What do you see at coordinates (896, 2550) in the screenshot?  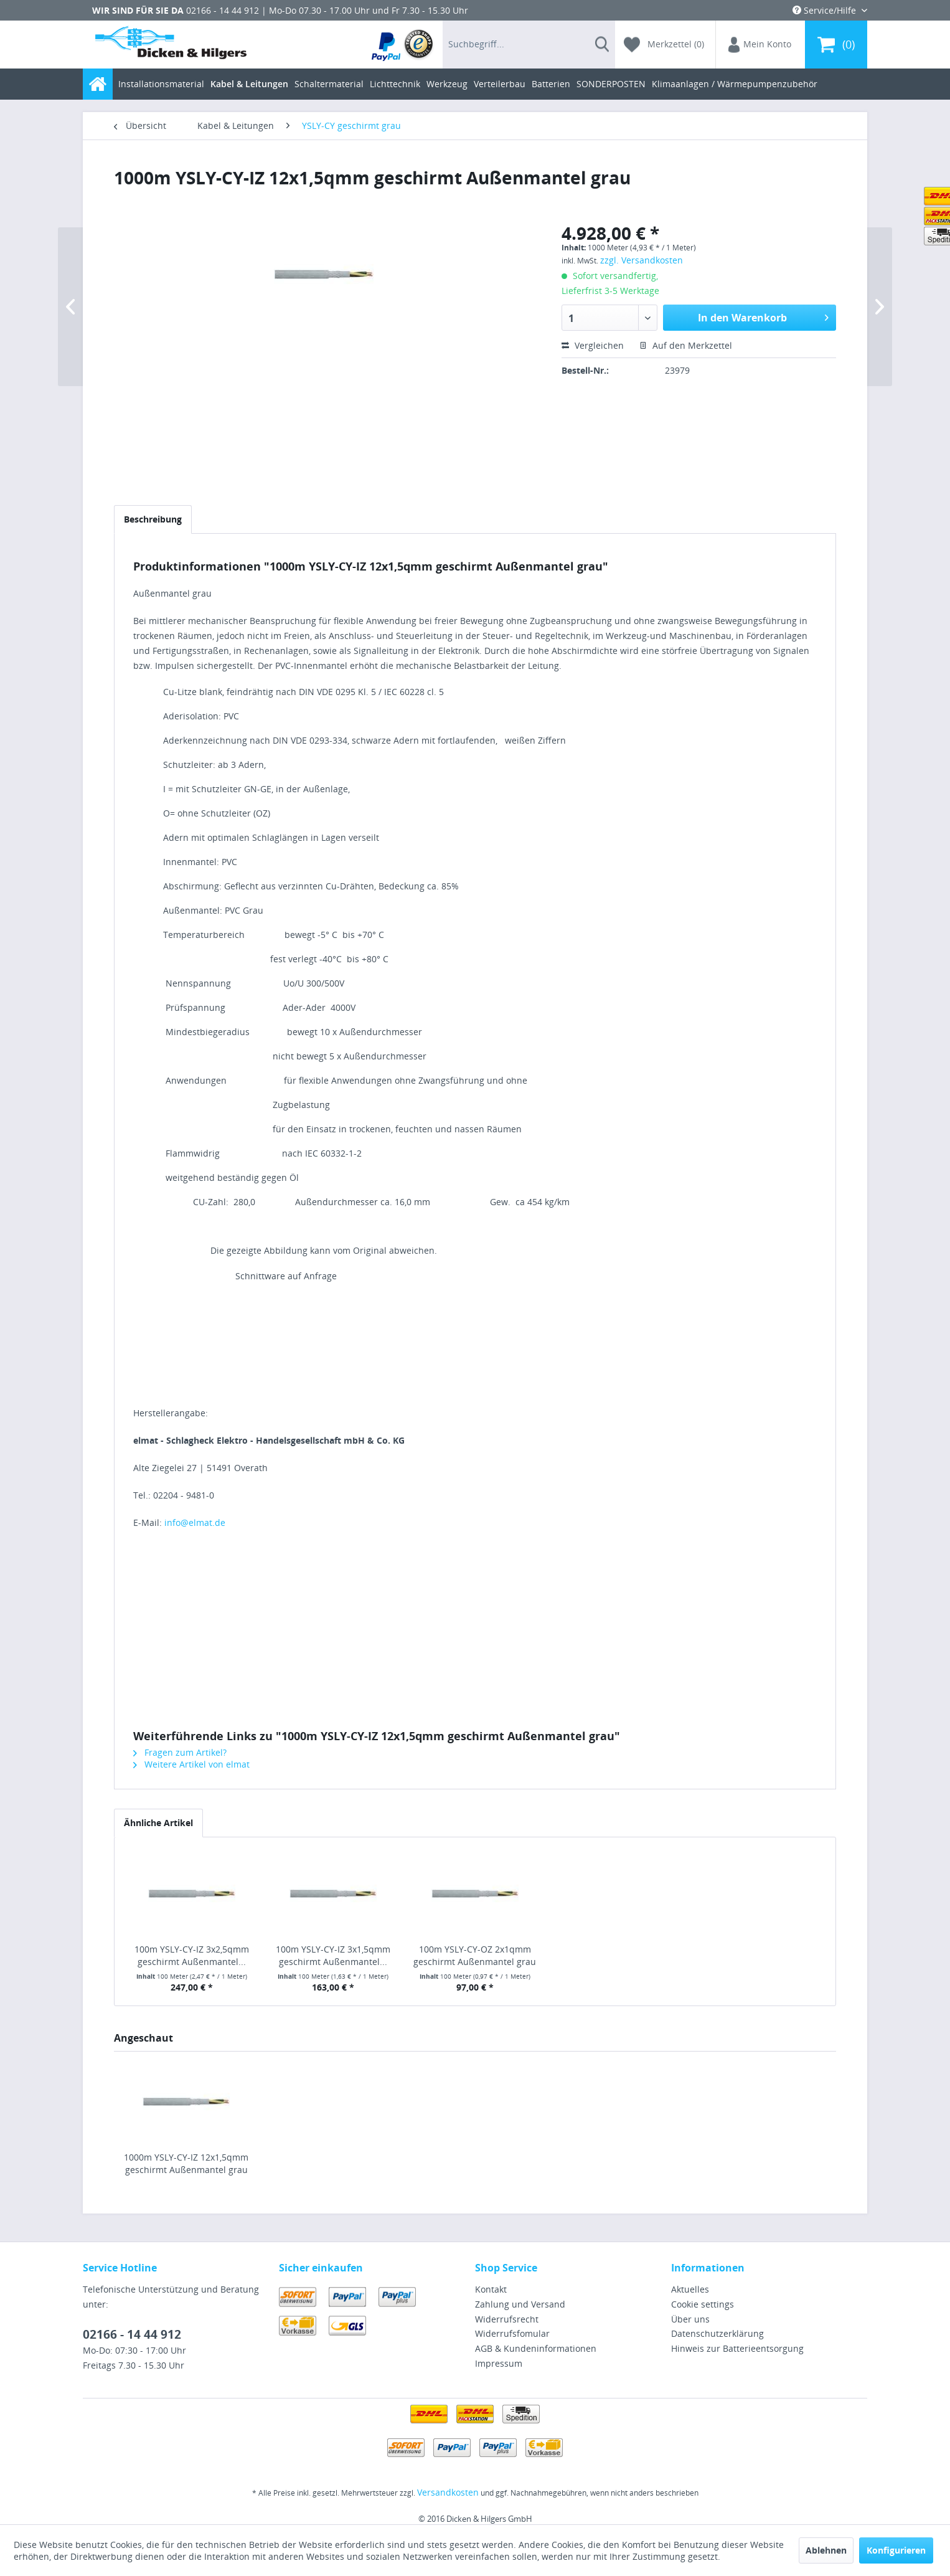 I see `Konfigurieren` at bounding box center [896, 2550].